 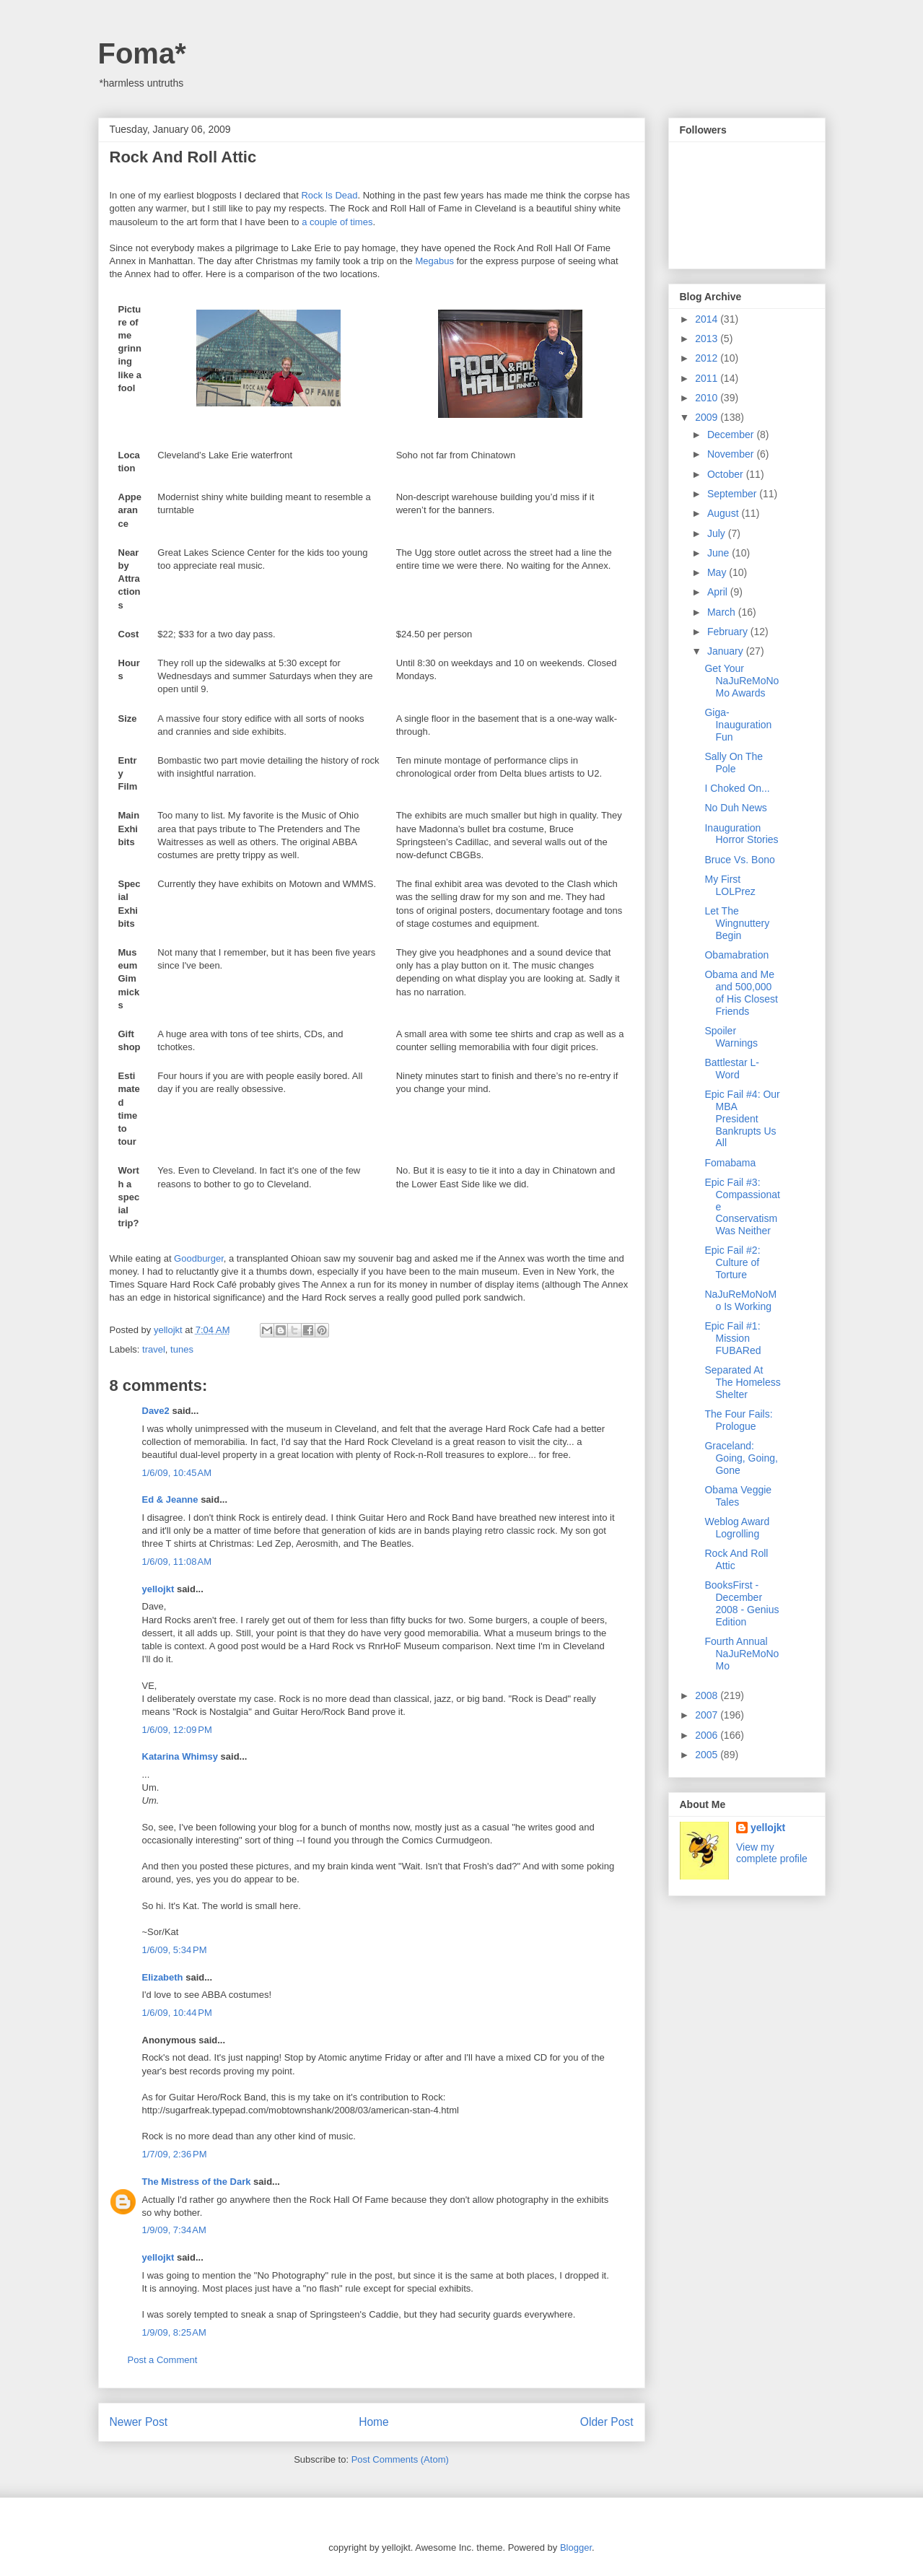 I want to click on 1/6/09, 12:09 PM, so click(x=177, y=1729).